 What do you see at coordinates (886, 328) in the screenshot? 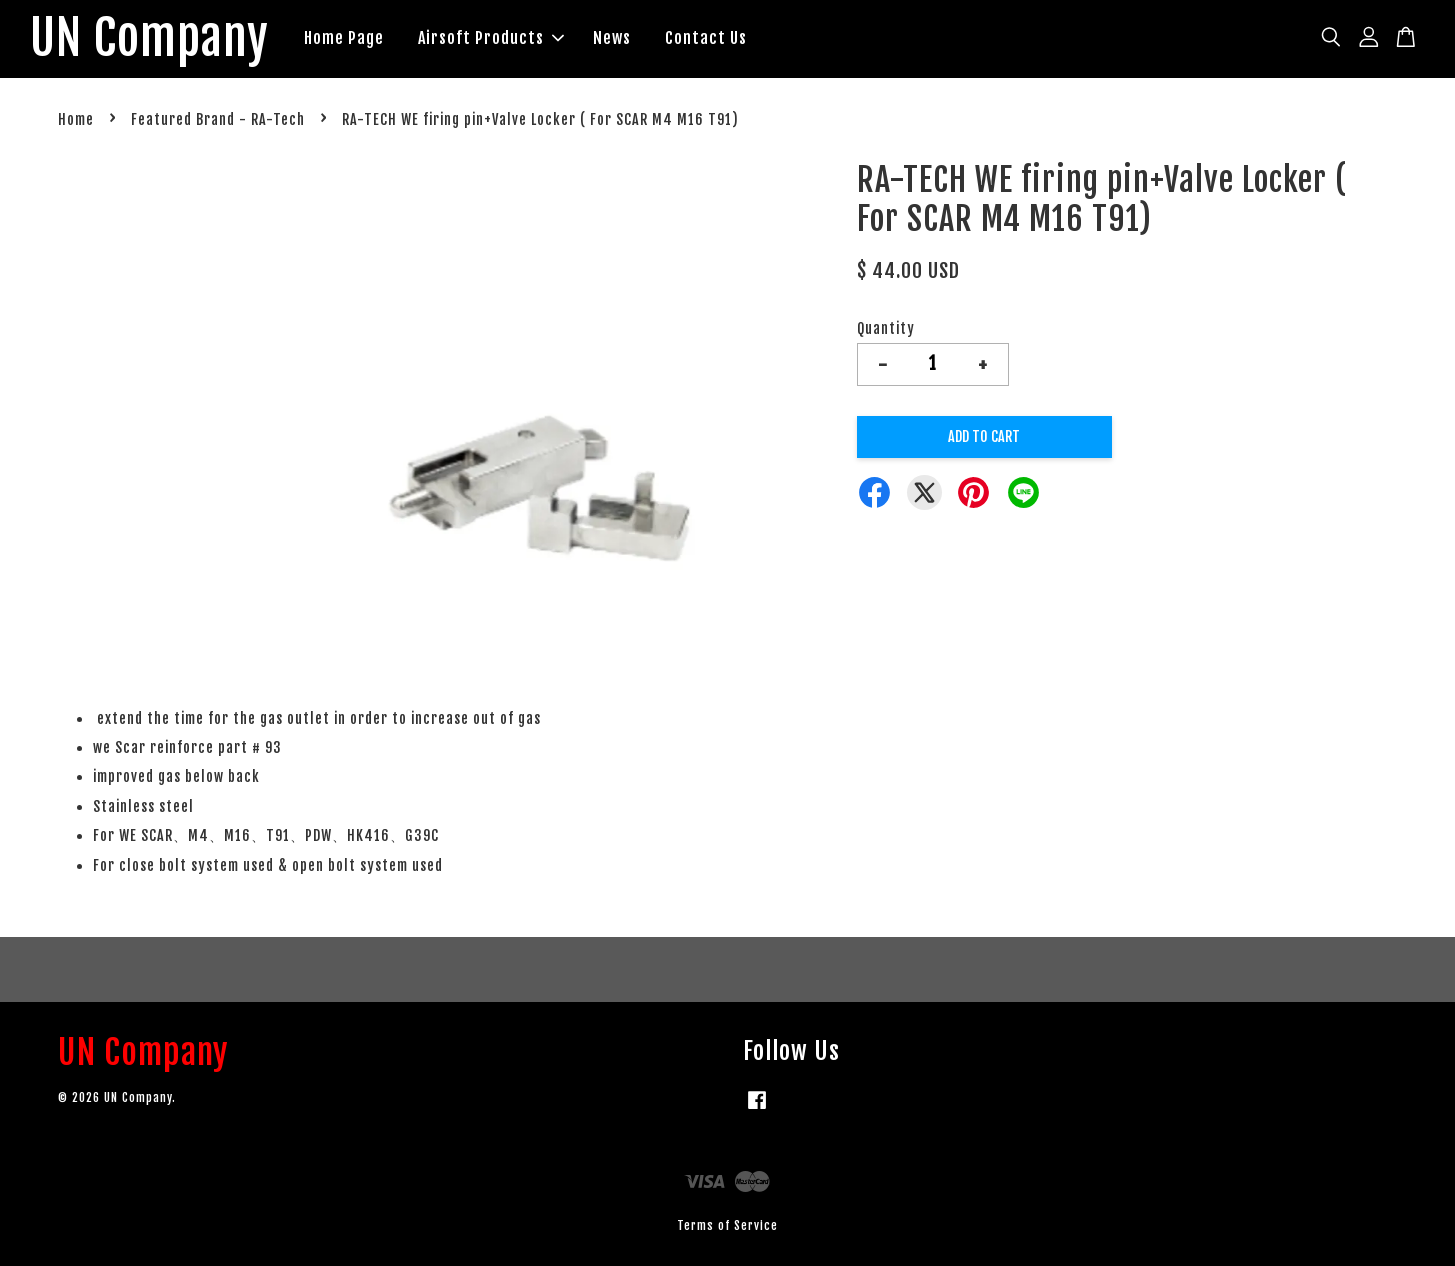
I see `Quantity` at bounding box center [886, 328].